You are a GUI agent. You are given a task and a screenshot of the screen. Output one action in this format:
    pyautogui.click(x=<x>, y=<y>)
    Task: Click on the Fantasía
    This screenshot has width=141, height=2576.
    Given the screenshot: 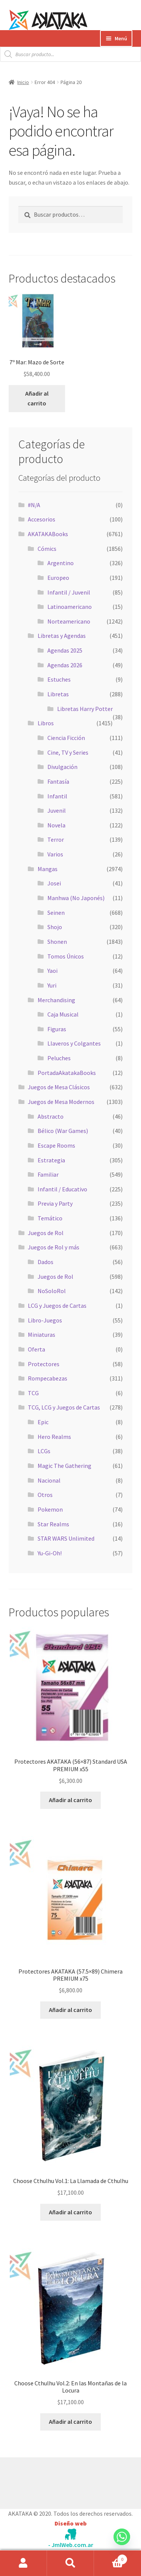 What is the action you would take?
    pyautogui.click(x=58, y=781)
    